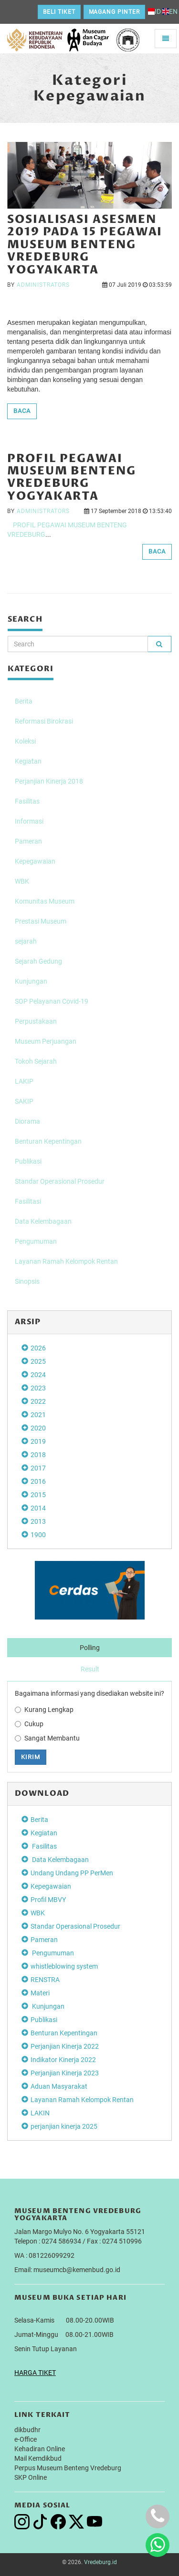 The width and height of the screenshot is (179, 2576). What do you see at coordinates (59, 12) in the screenshot?
I see `Beli Tiket` at bounding box center [59, 12].